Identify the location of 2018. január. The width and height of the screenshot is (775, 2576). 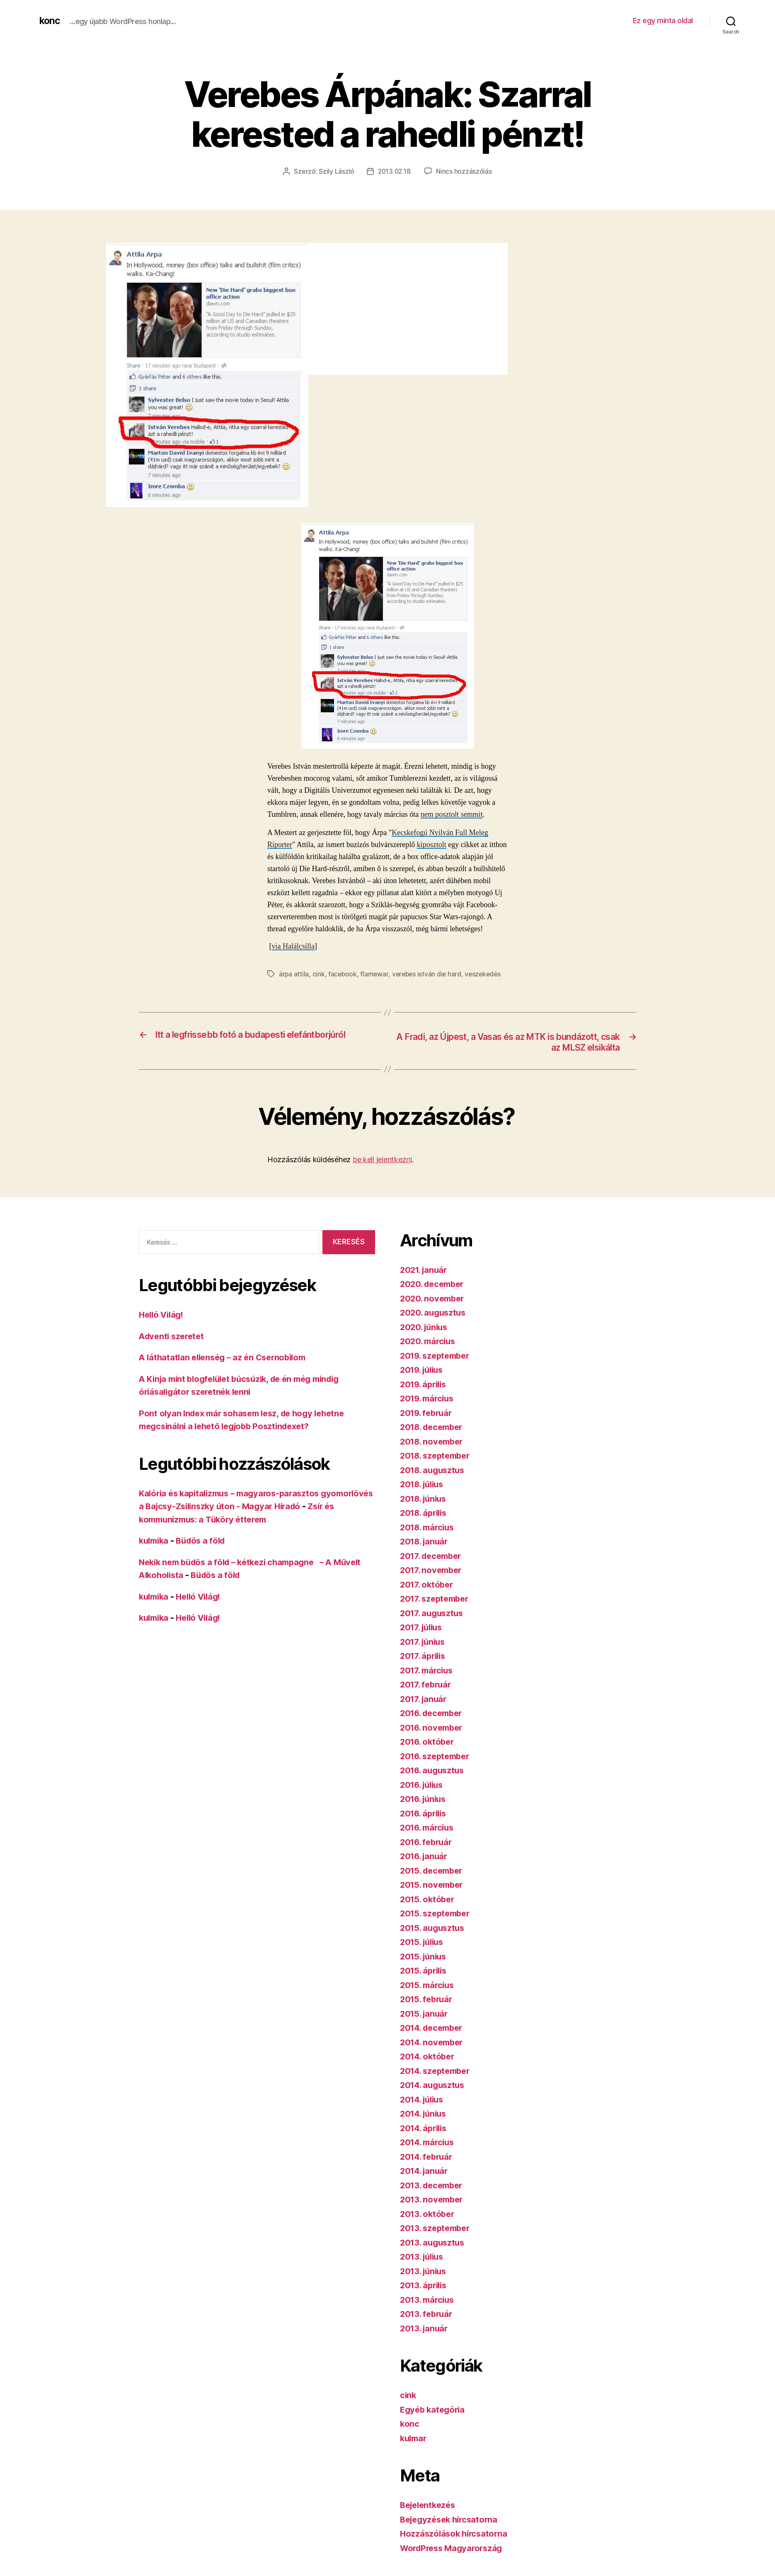
(425, 1542).